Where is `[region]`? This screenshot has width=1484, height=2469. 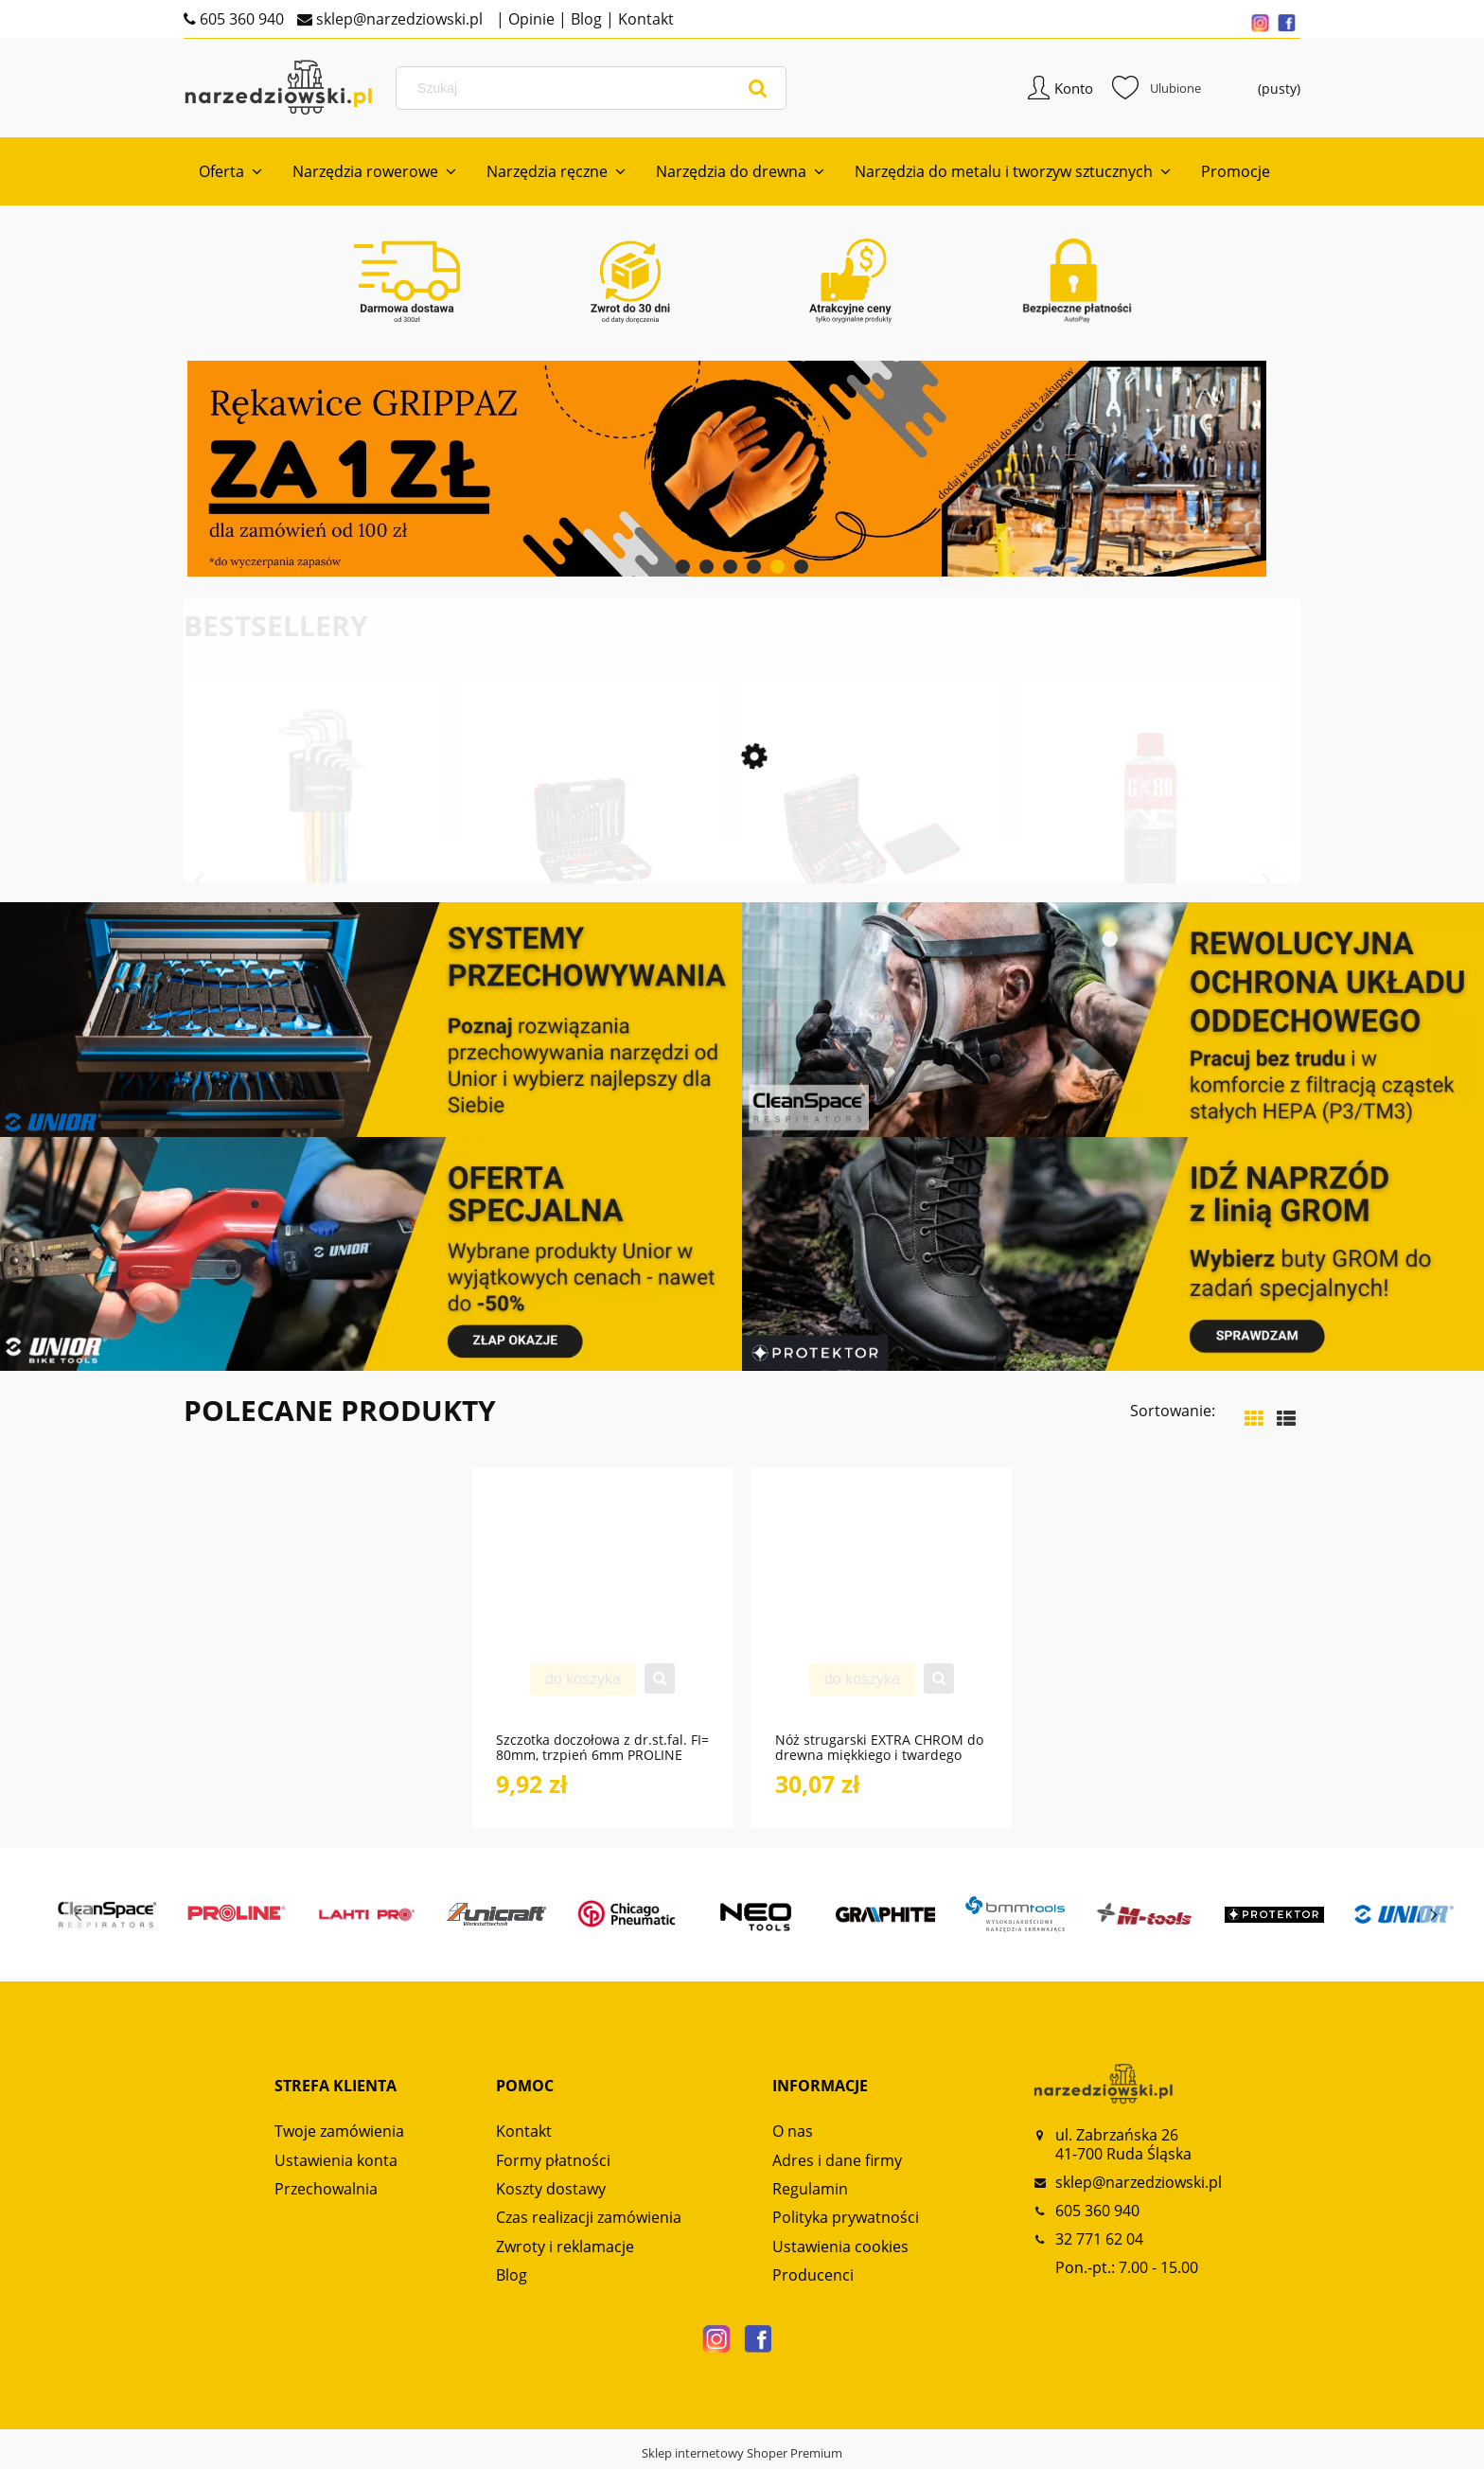
[region] is located at coordinates (742, 471).